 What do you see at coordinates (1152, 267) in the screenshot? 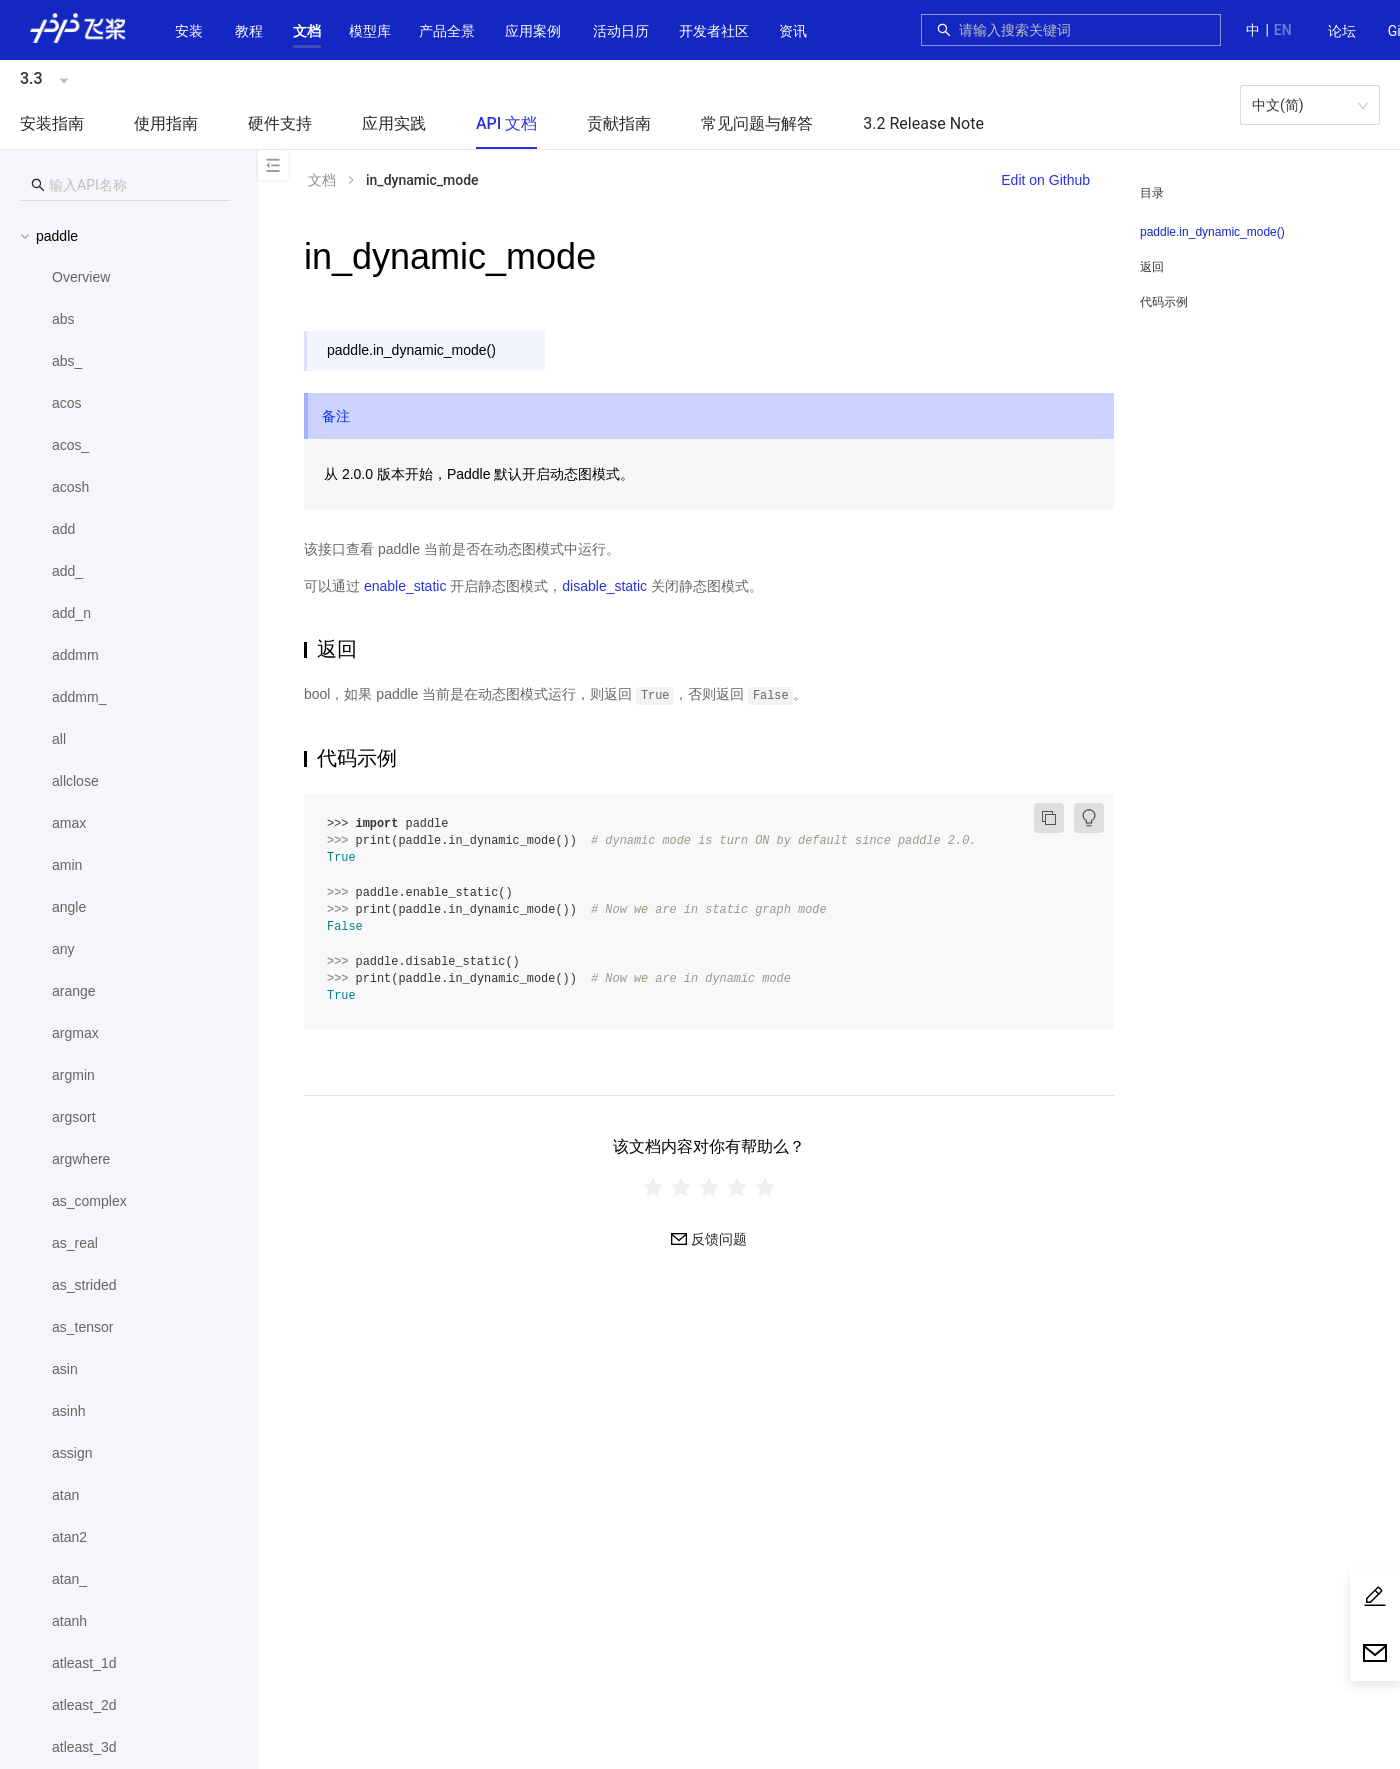
I see `返回` at bounding box center [1152, 267].